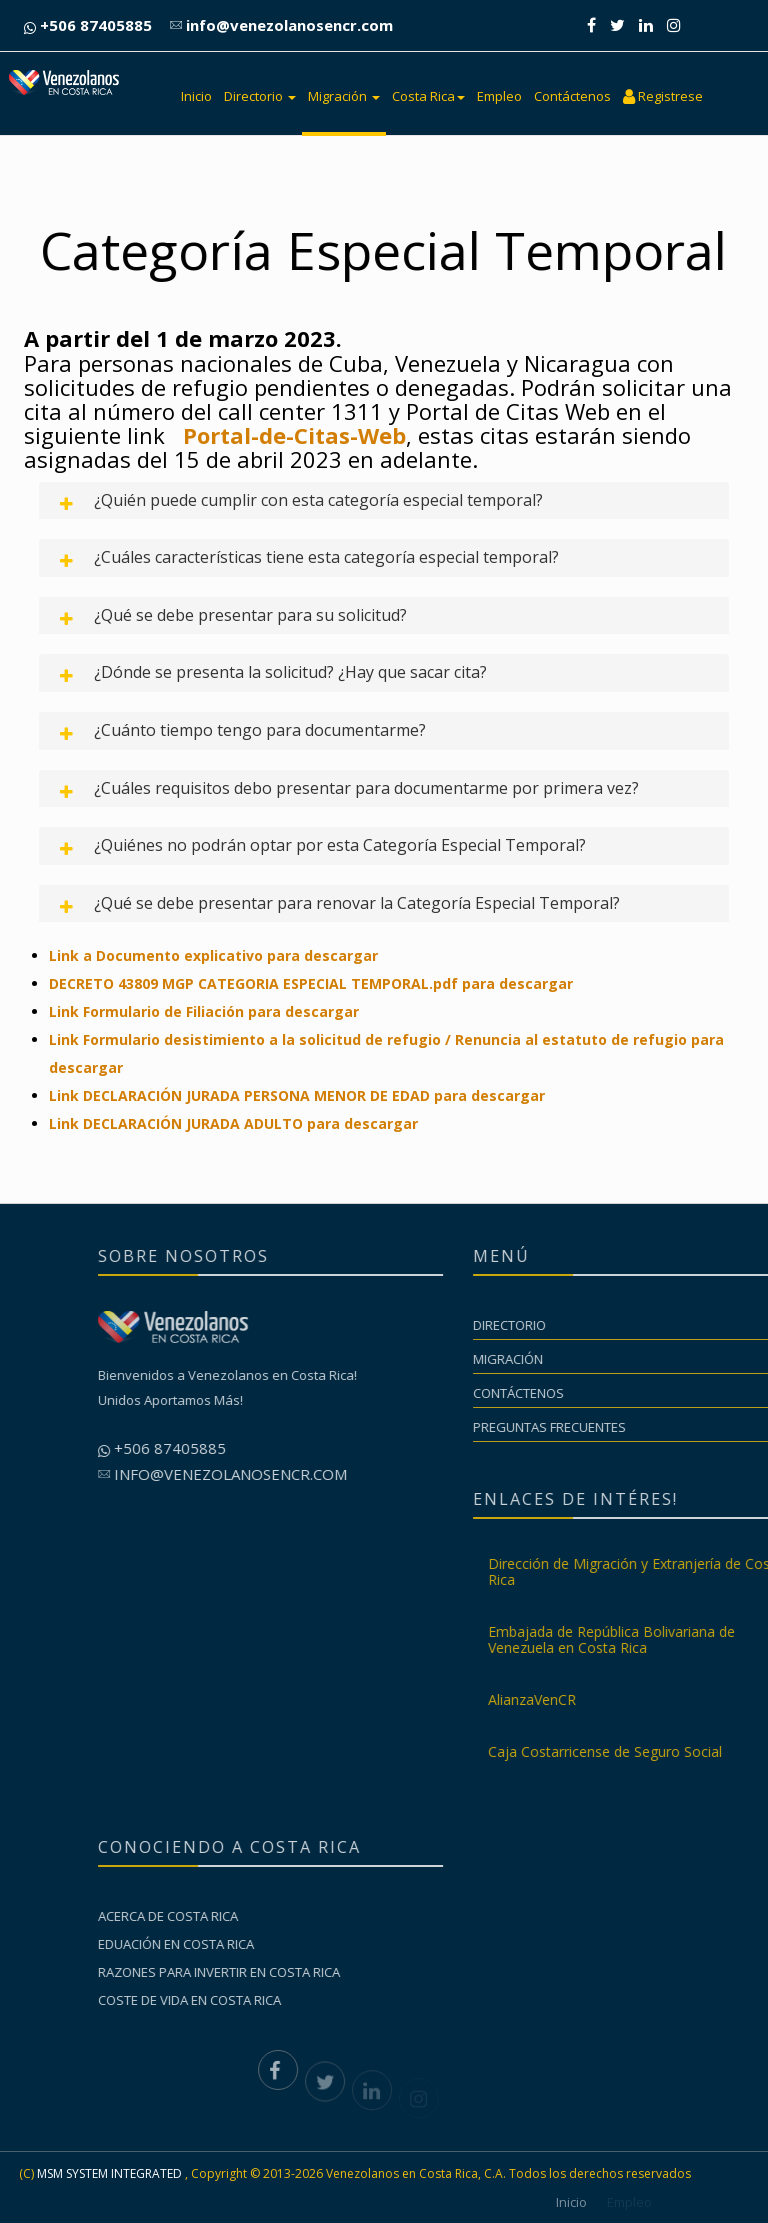 The width and height of the screenshot is (768, 2223). Describe the element at coordinates (499, 96) in the screenshot. I see `Empleo` at that location.